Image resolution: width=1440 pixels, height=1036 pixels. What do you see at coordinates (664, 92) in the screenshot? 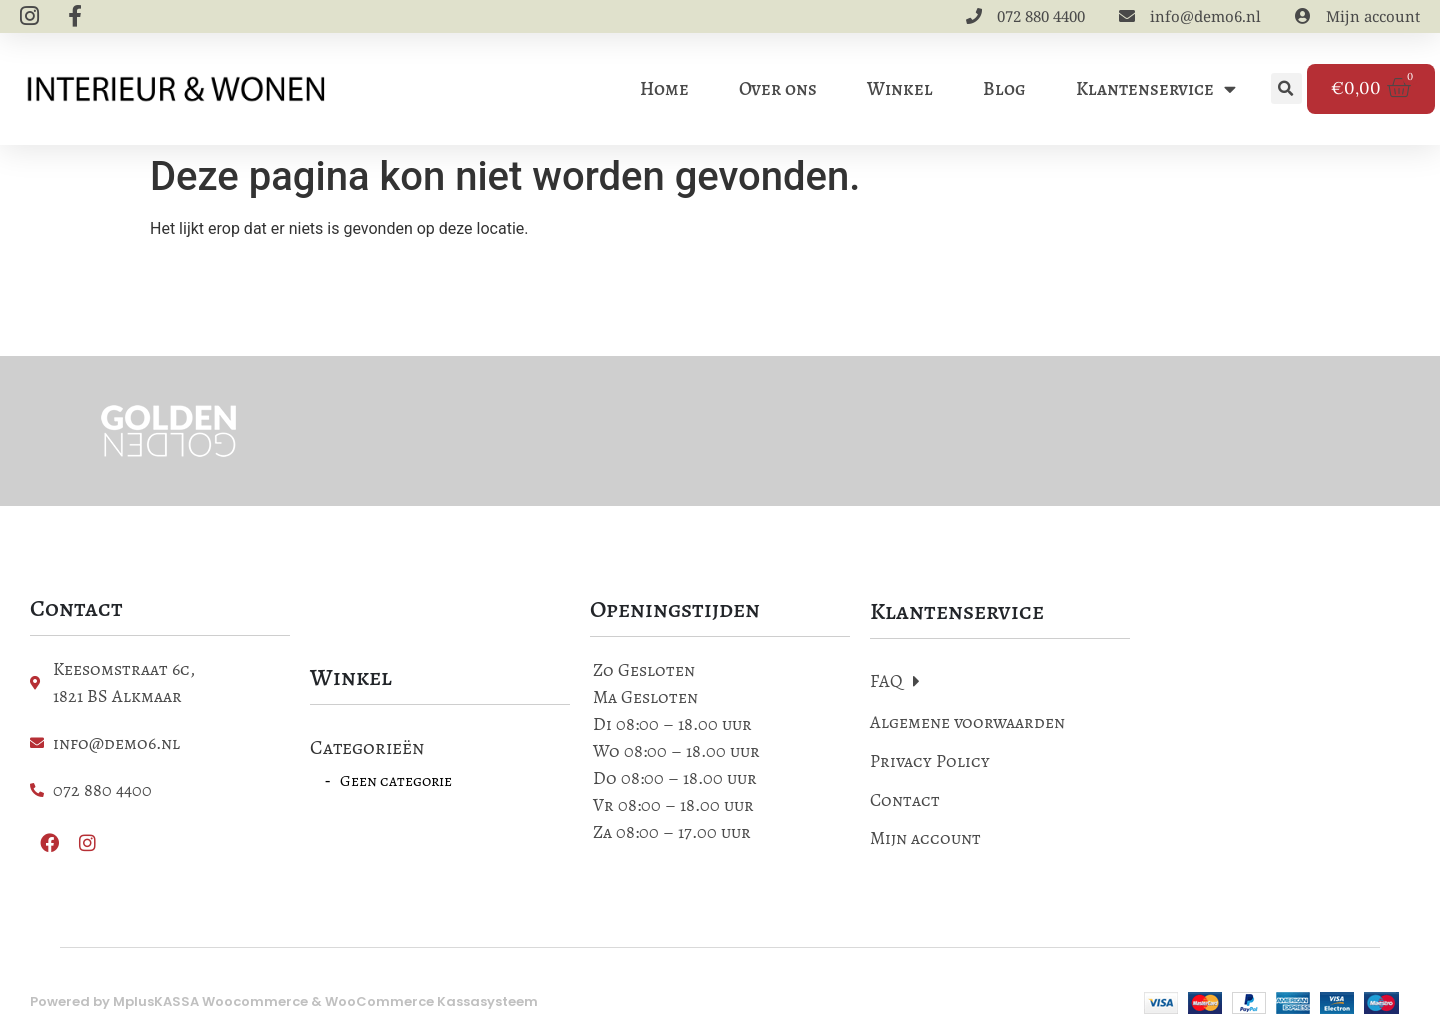
I see `Home` at bounding box center [664, 92].